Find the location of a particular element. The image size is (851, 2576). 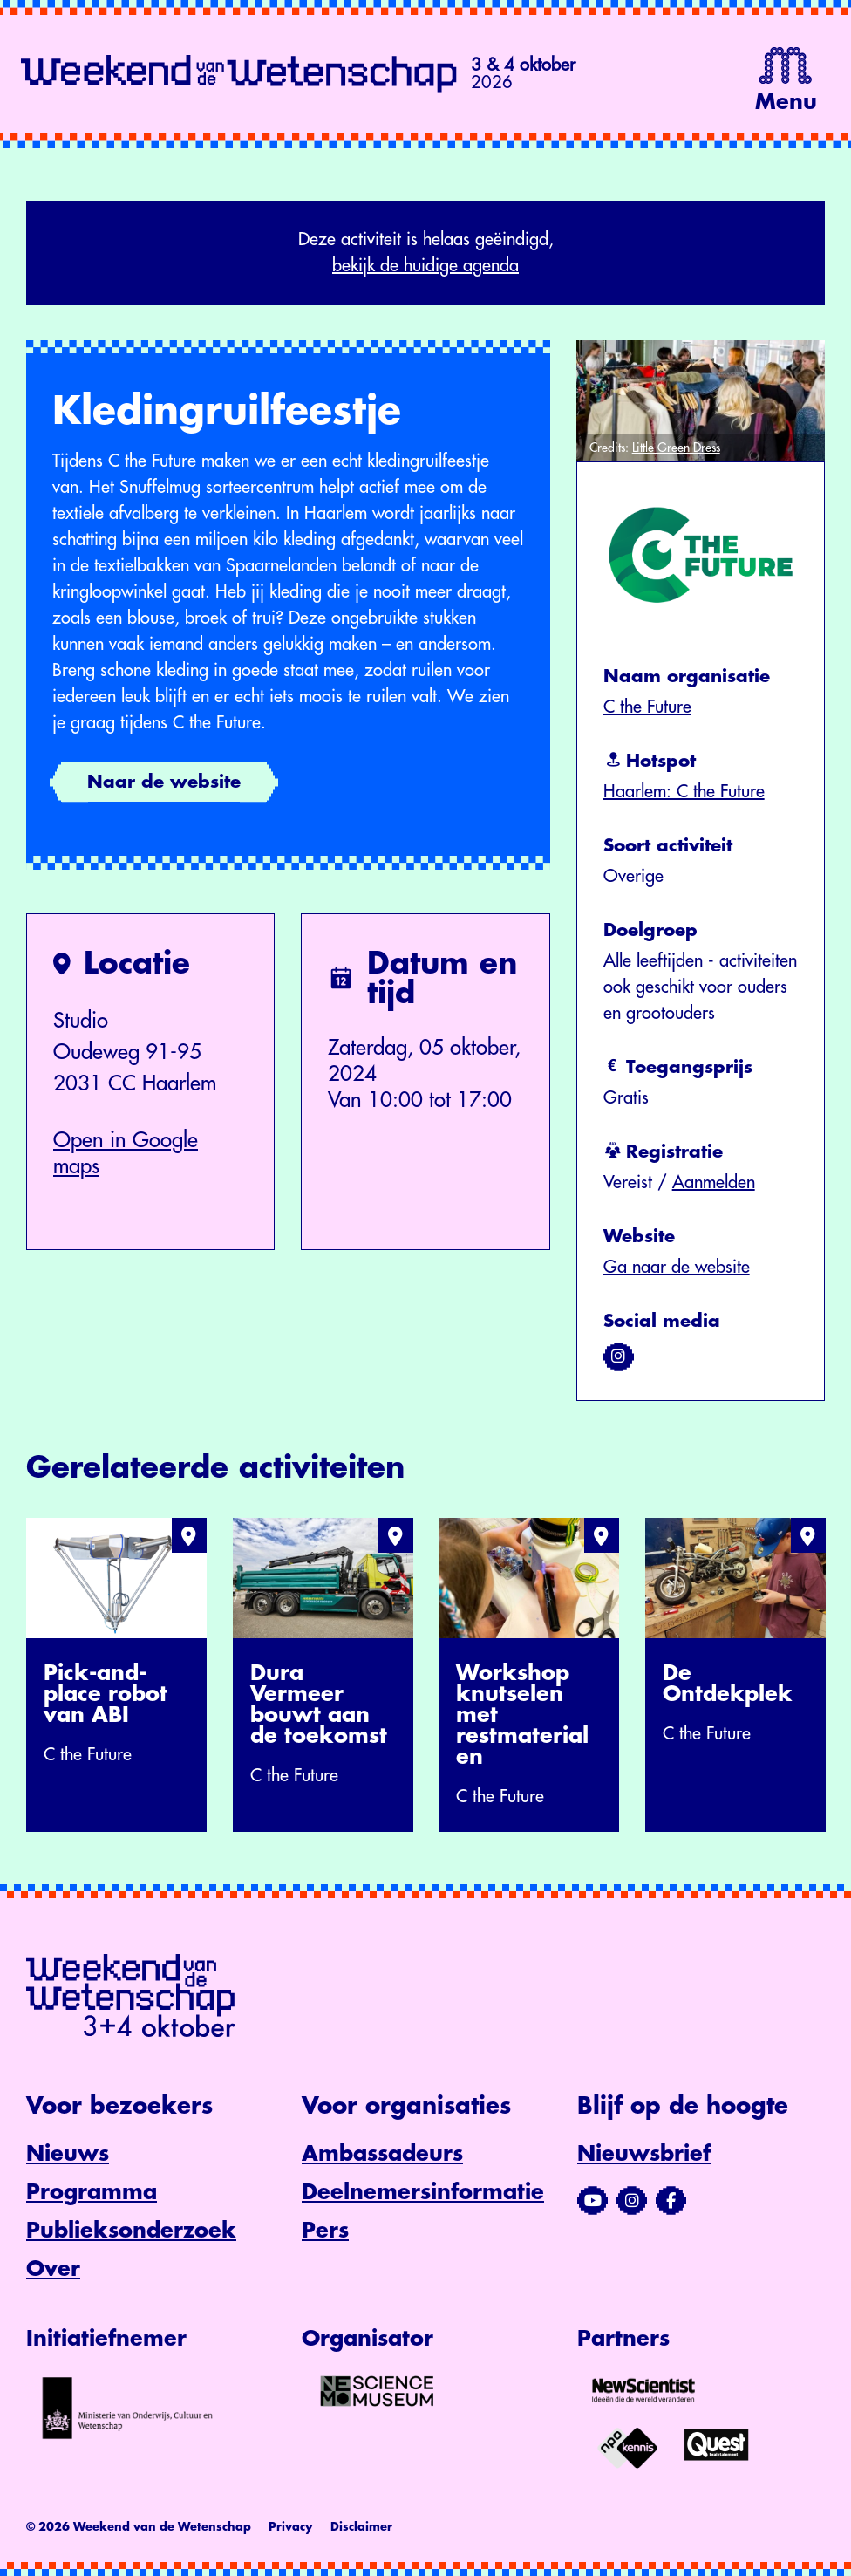

[Bezoek ons op instagram] is located at coordinates (618, 1356).